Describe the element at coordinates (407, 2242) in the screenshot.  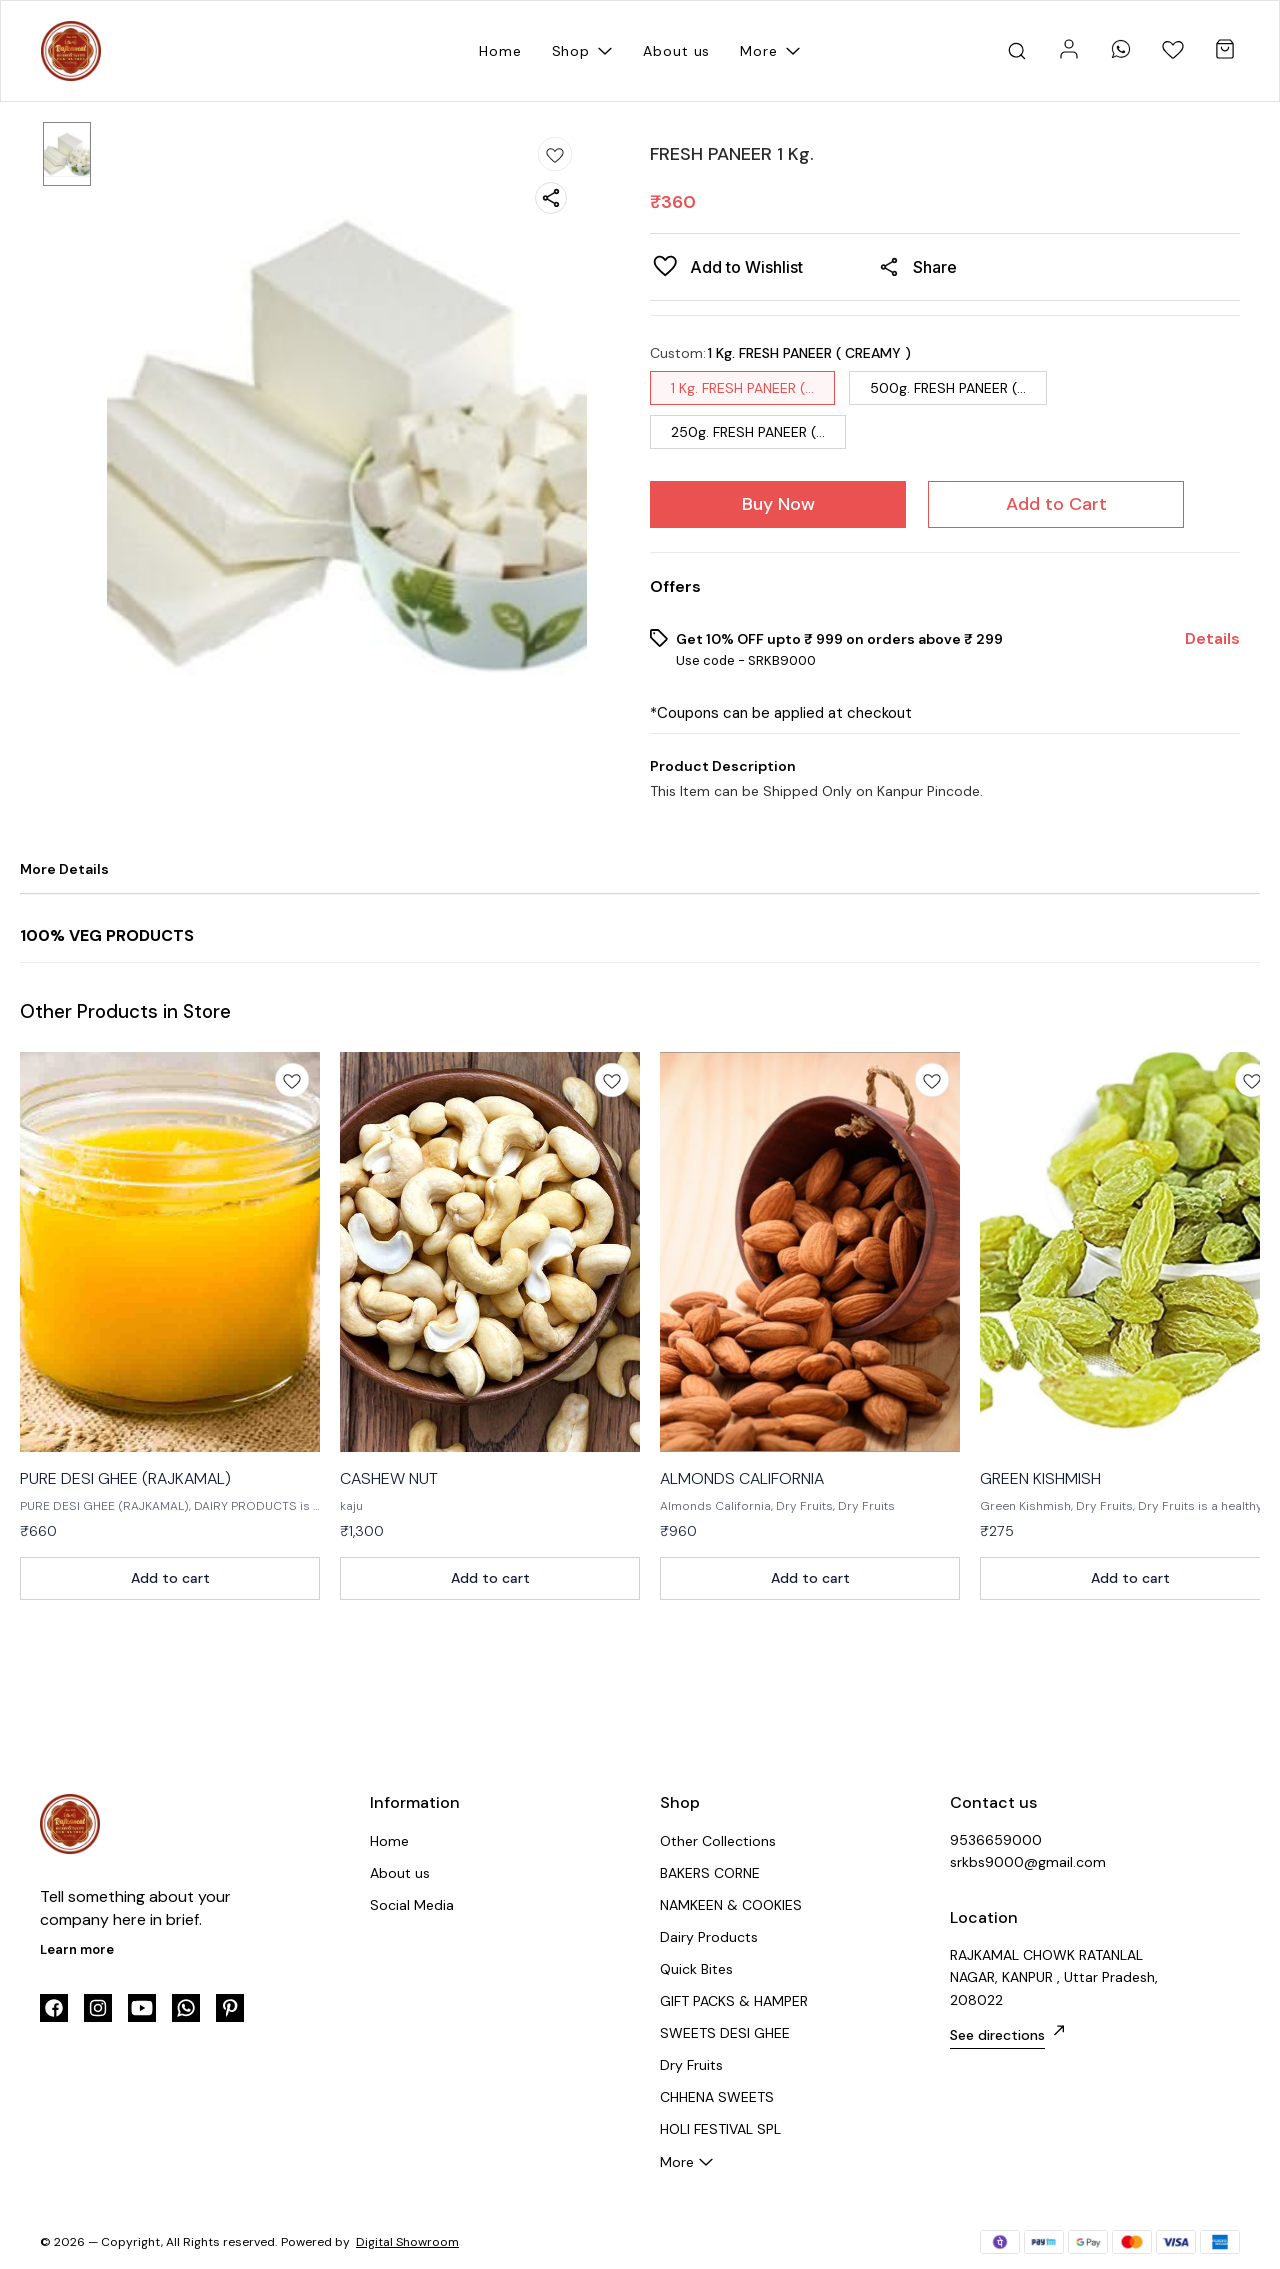
I see `Digital Showroom` at that location.